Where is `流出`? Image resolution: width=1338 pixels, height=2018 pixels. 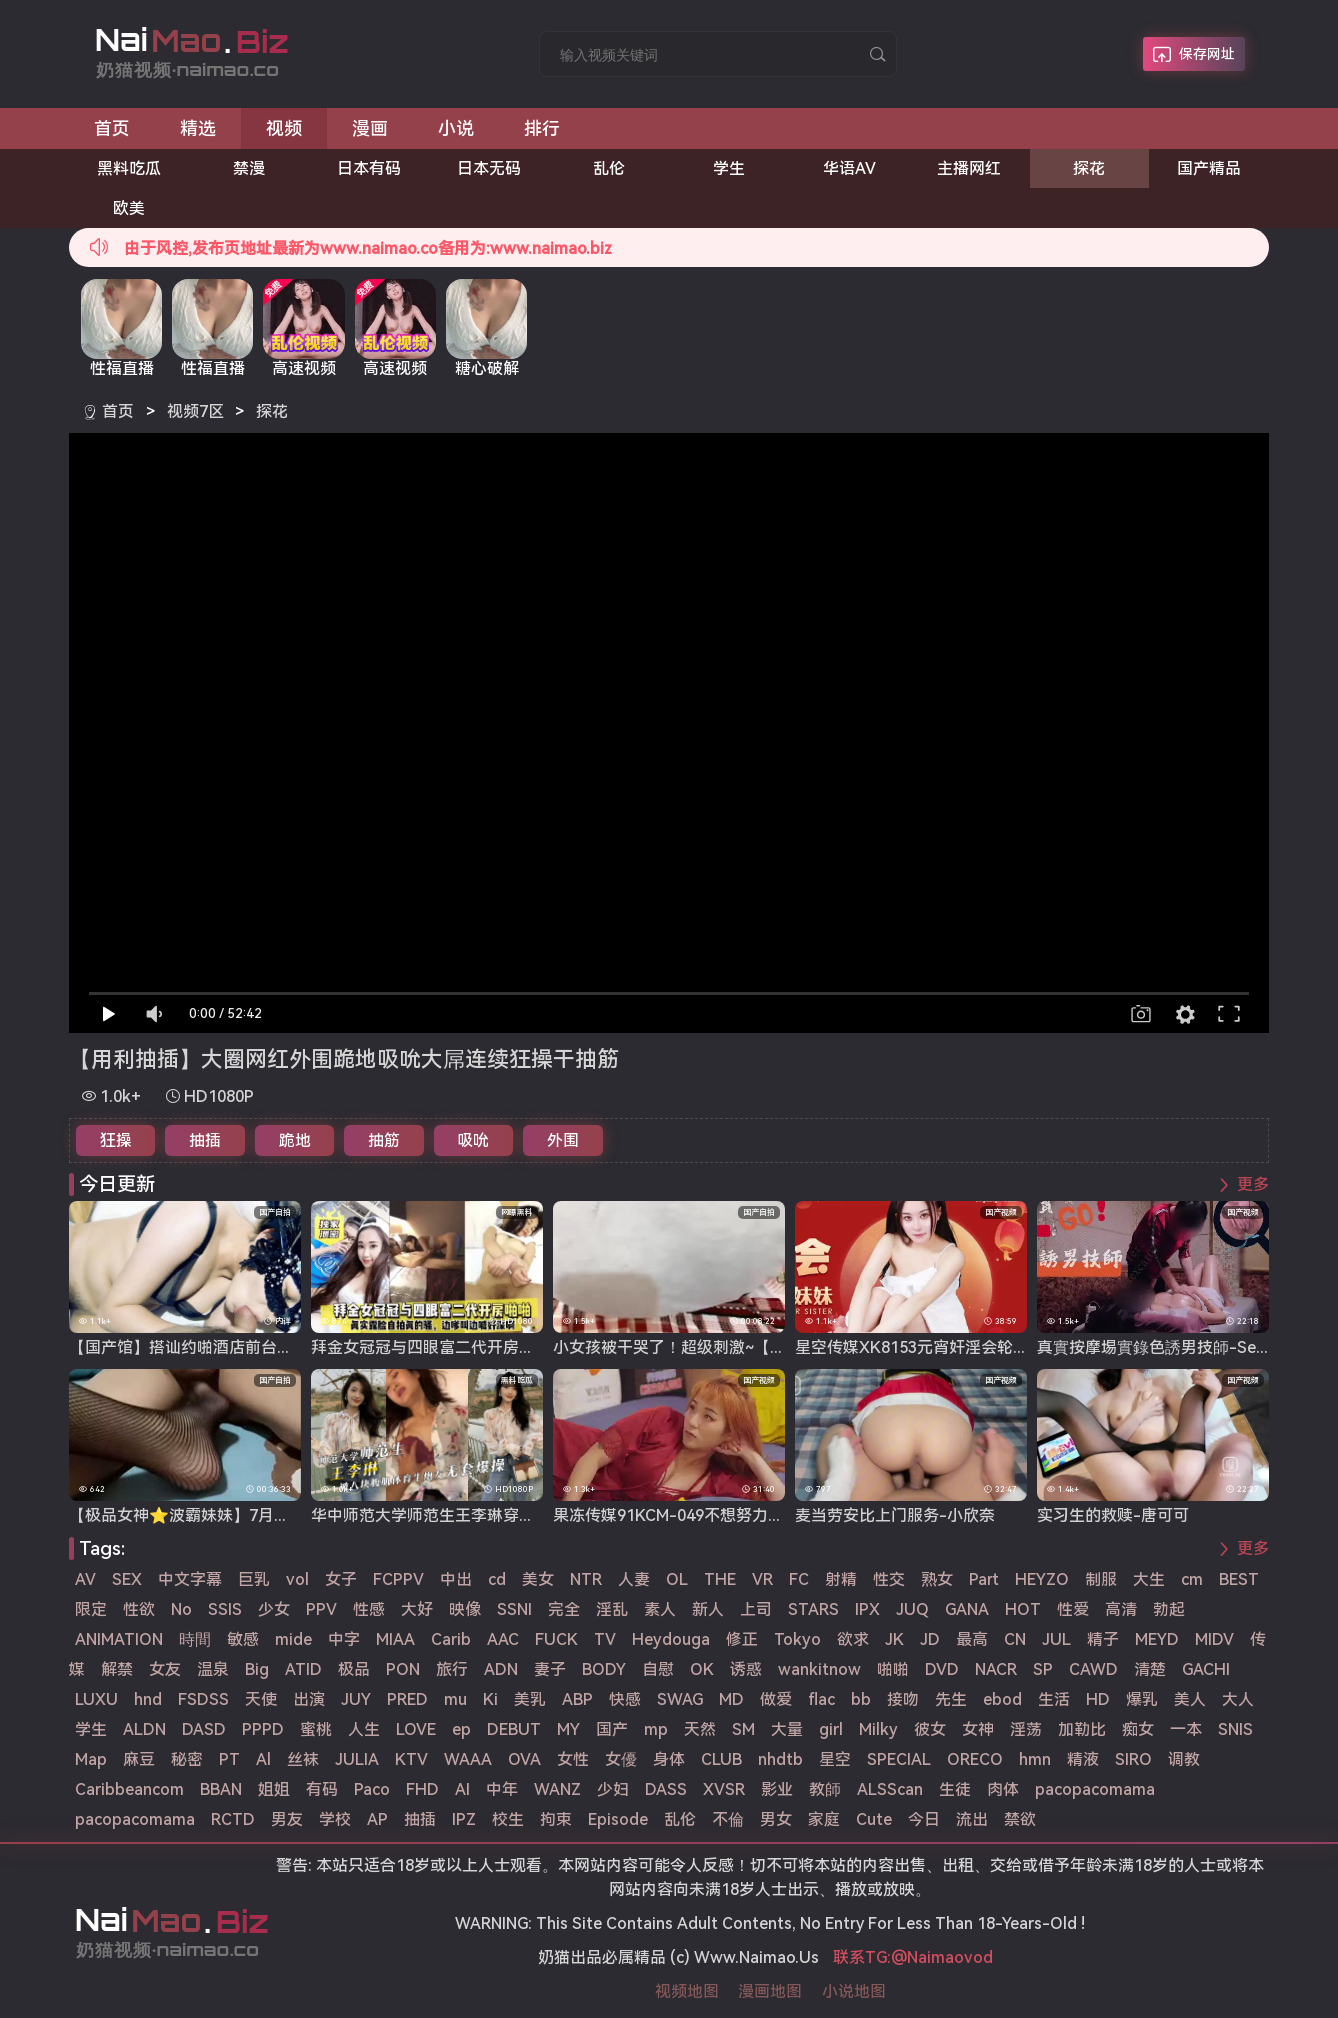 流出 is located at coordinates (972, 1819).